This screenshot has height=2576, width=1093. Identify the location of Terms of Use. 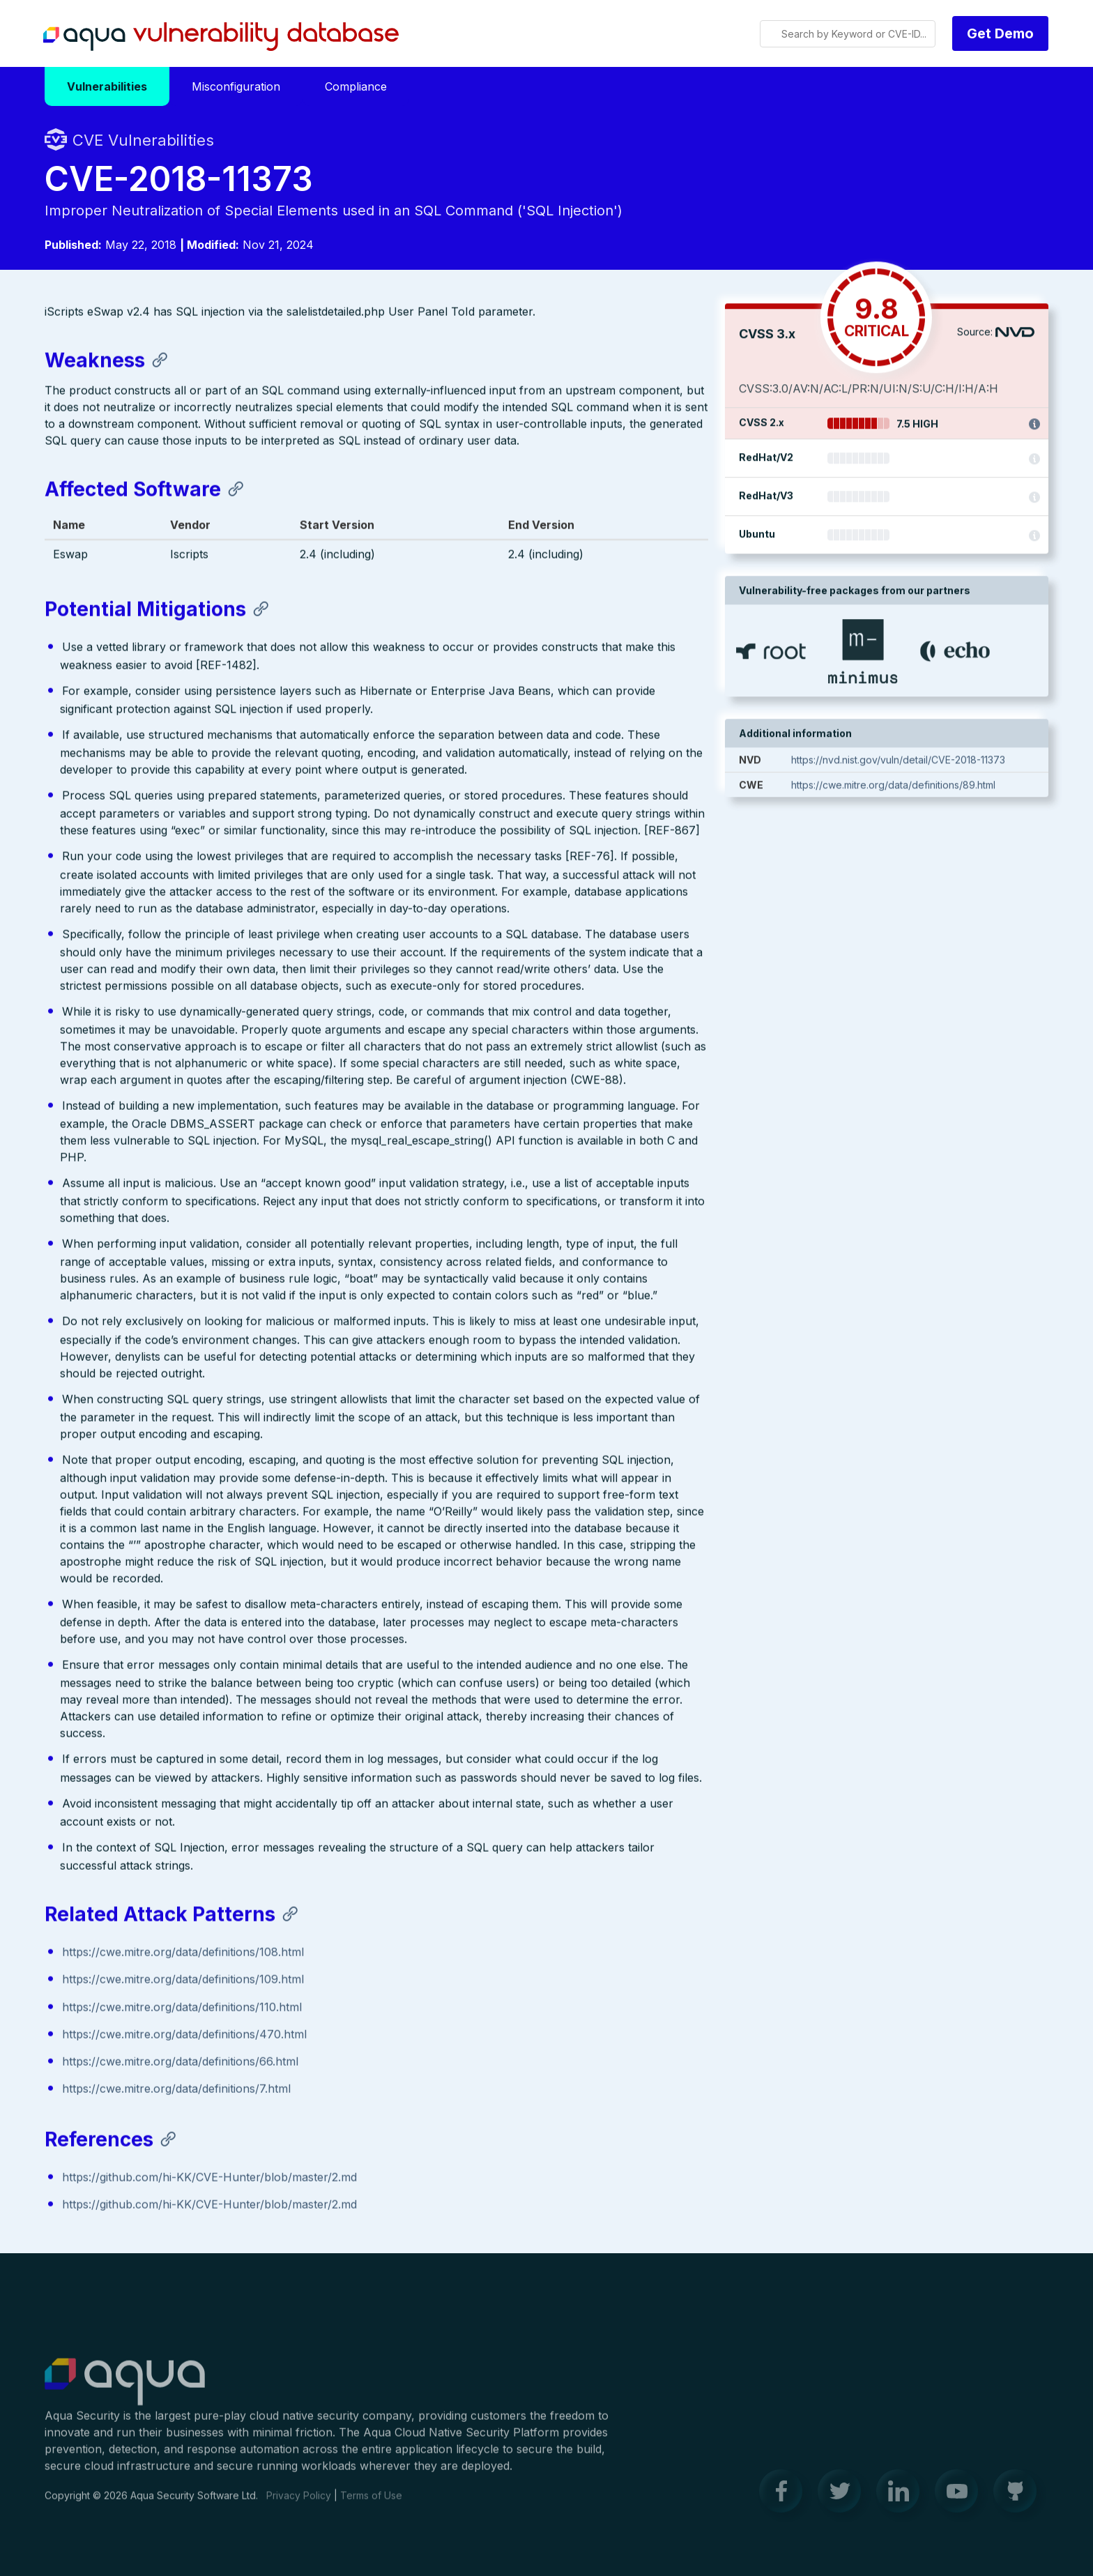
(371, 2504).